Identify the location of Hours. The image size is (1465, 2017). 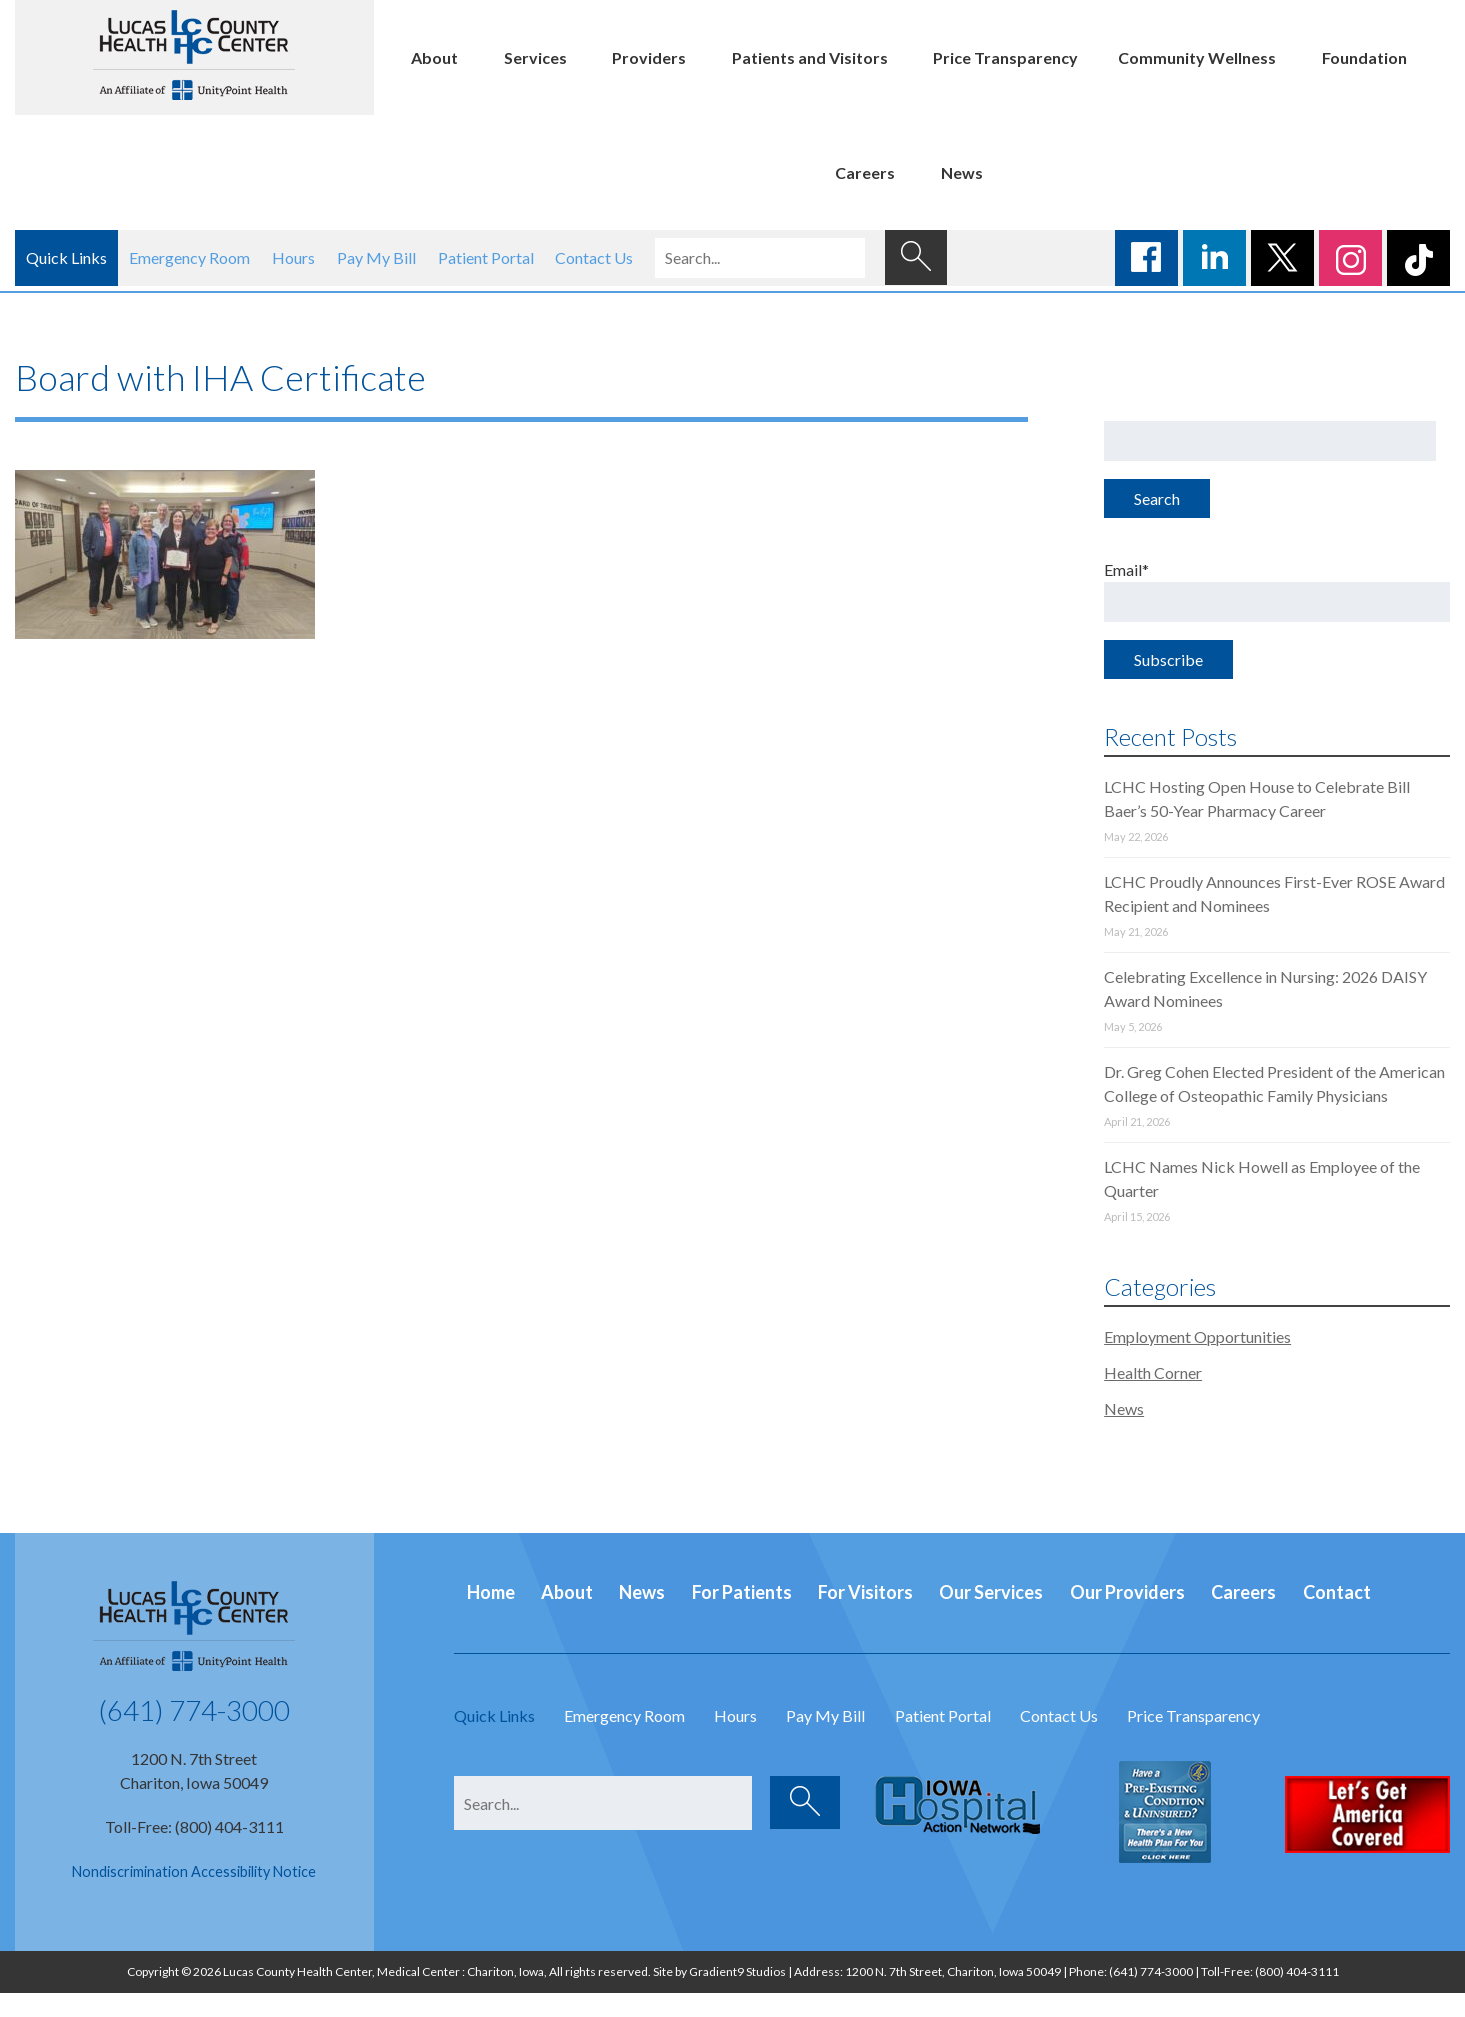
(293, 257).